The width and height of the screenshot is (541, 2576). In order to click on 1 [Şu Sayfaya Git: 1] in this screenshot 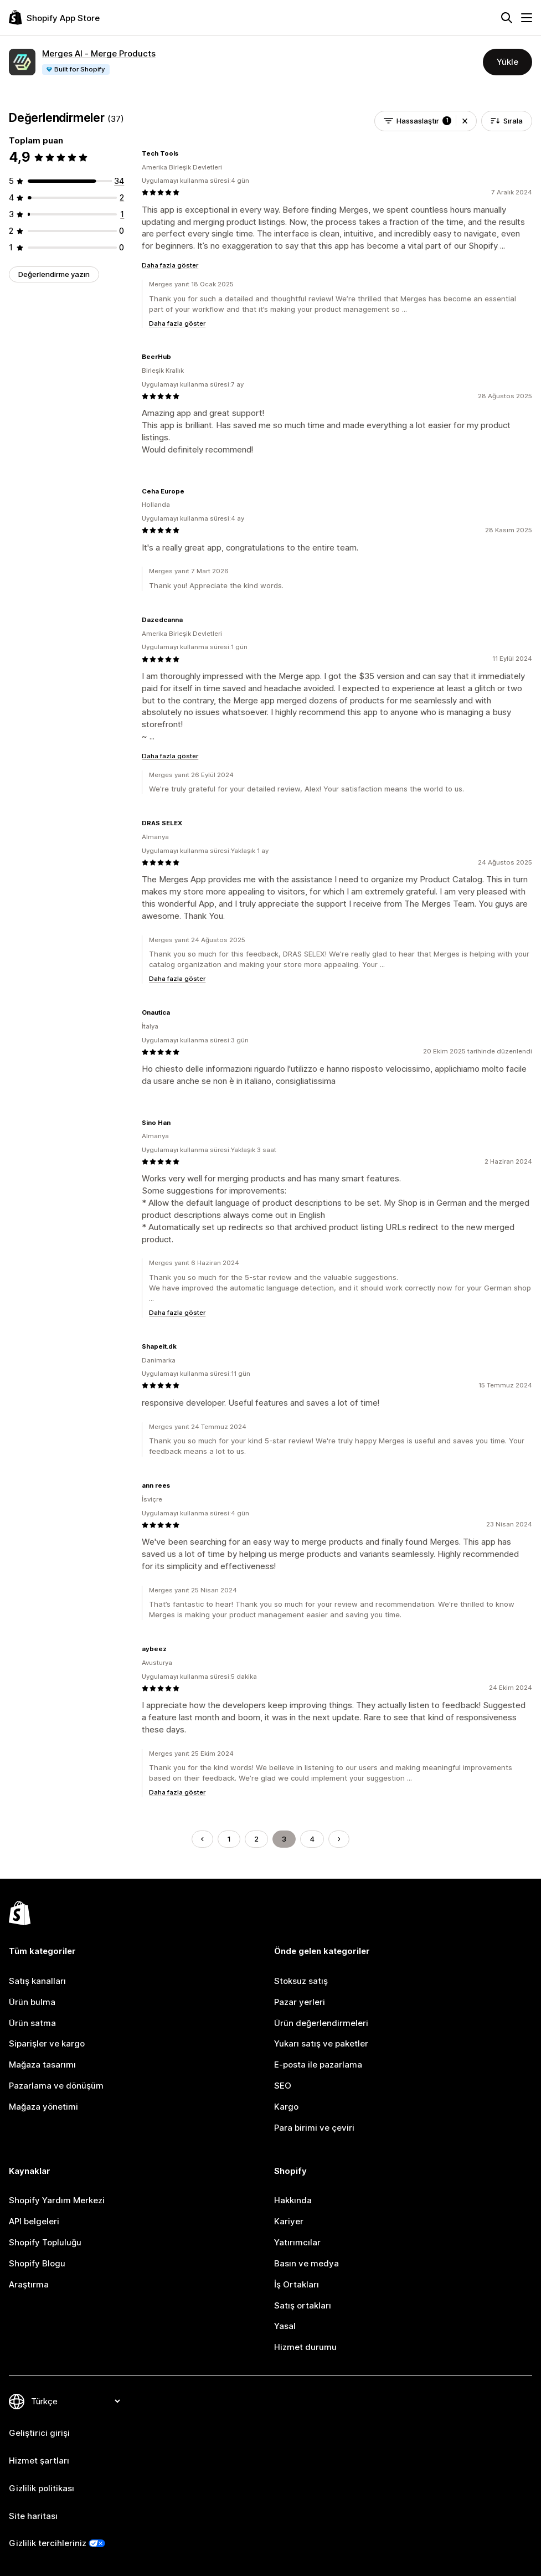, I will do `click(229, 1838)`.